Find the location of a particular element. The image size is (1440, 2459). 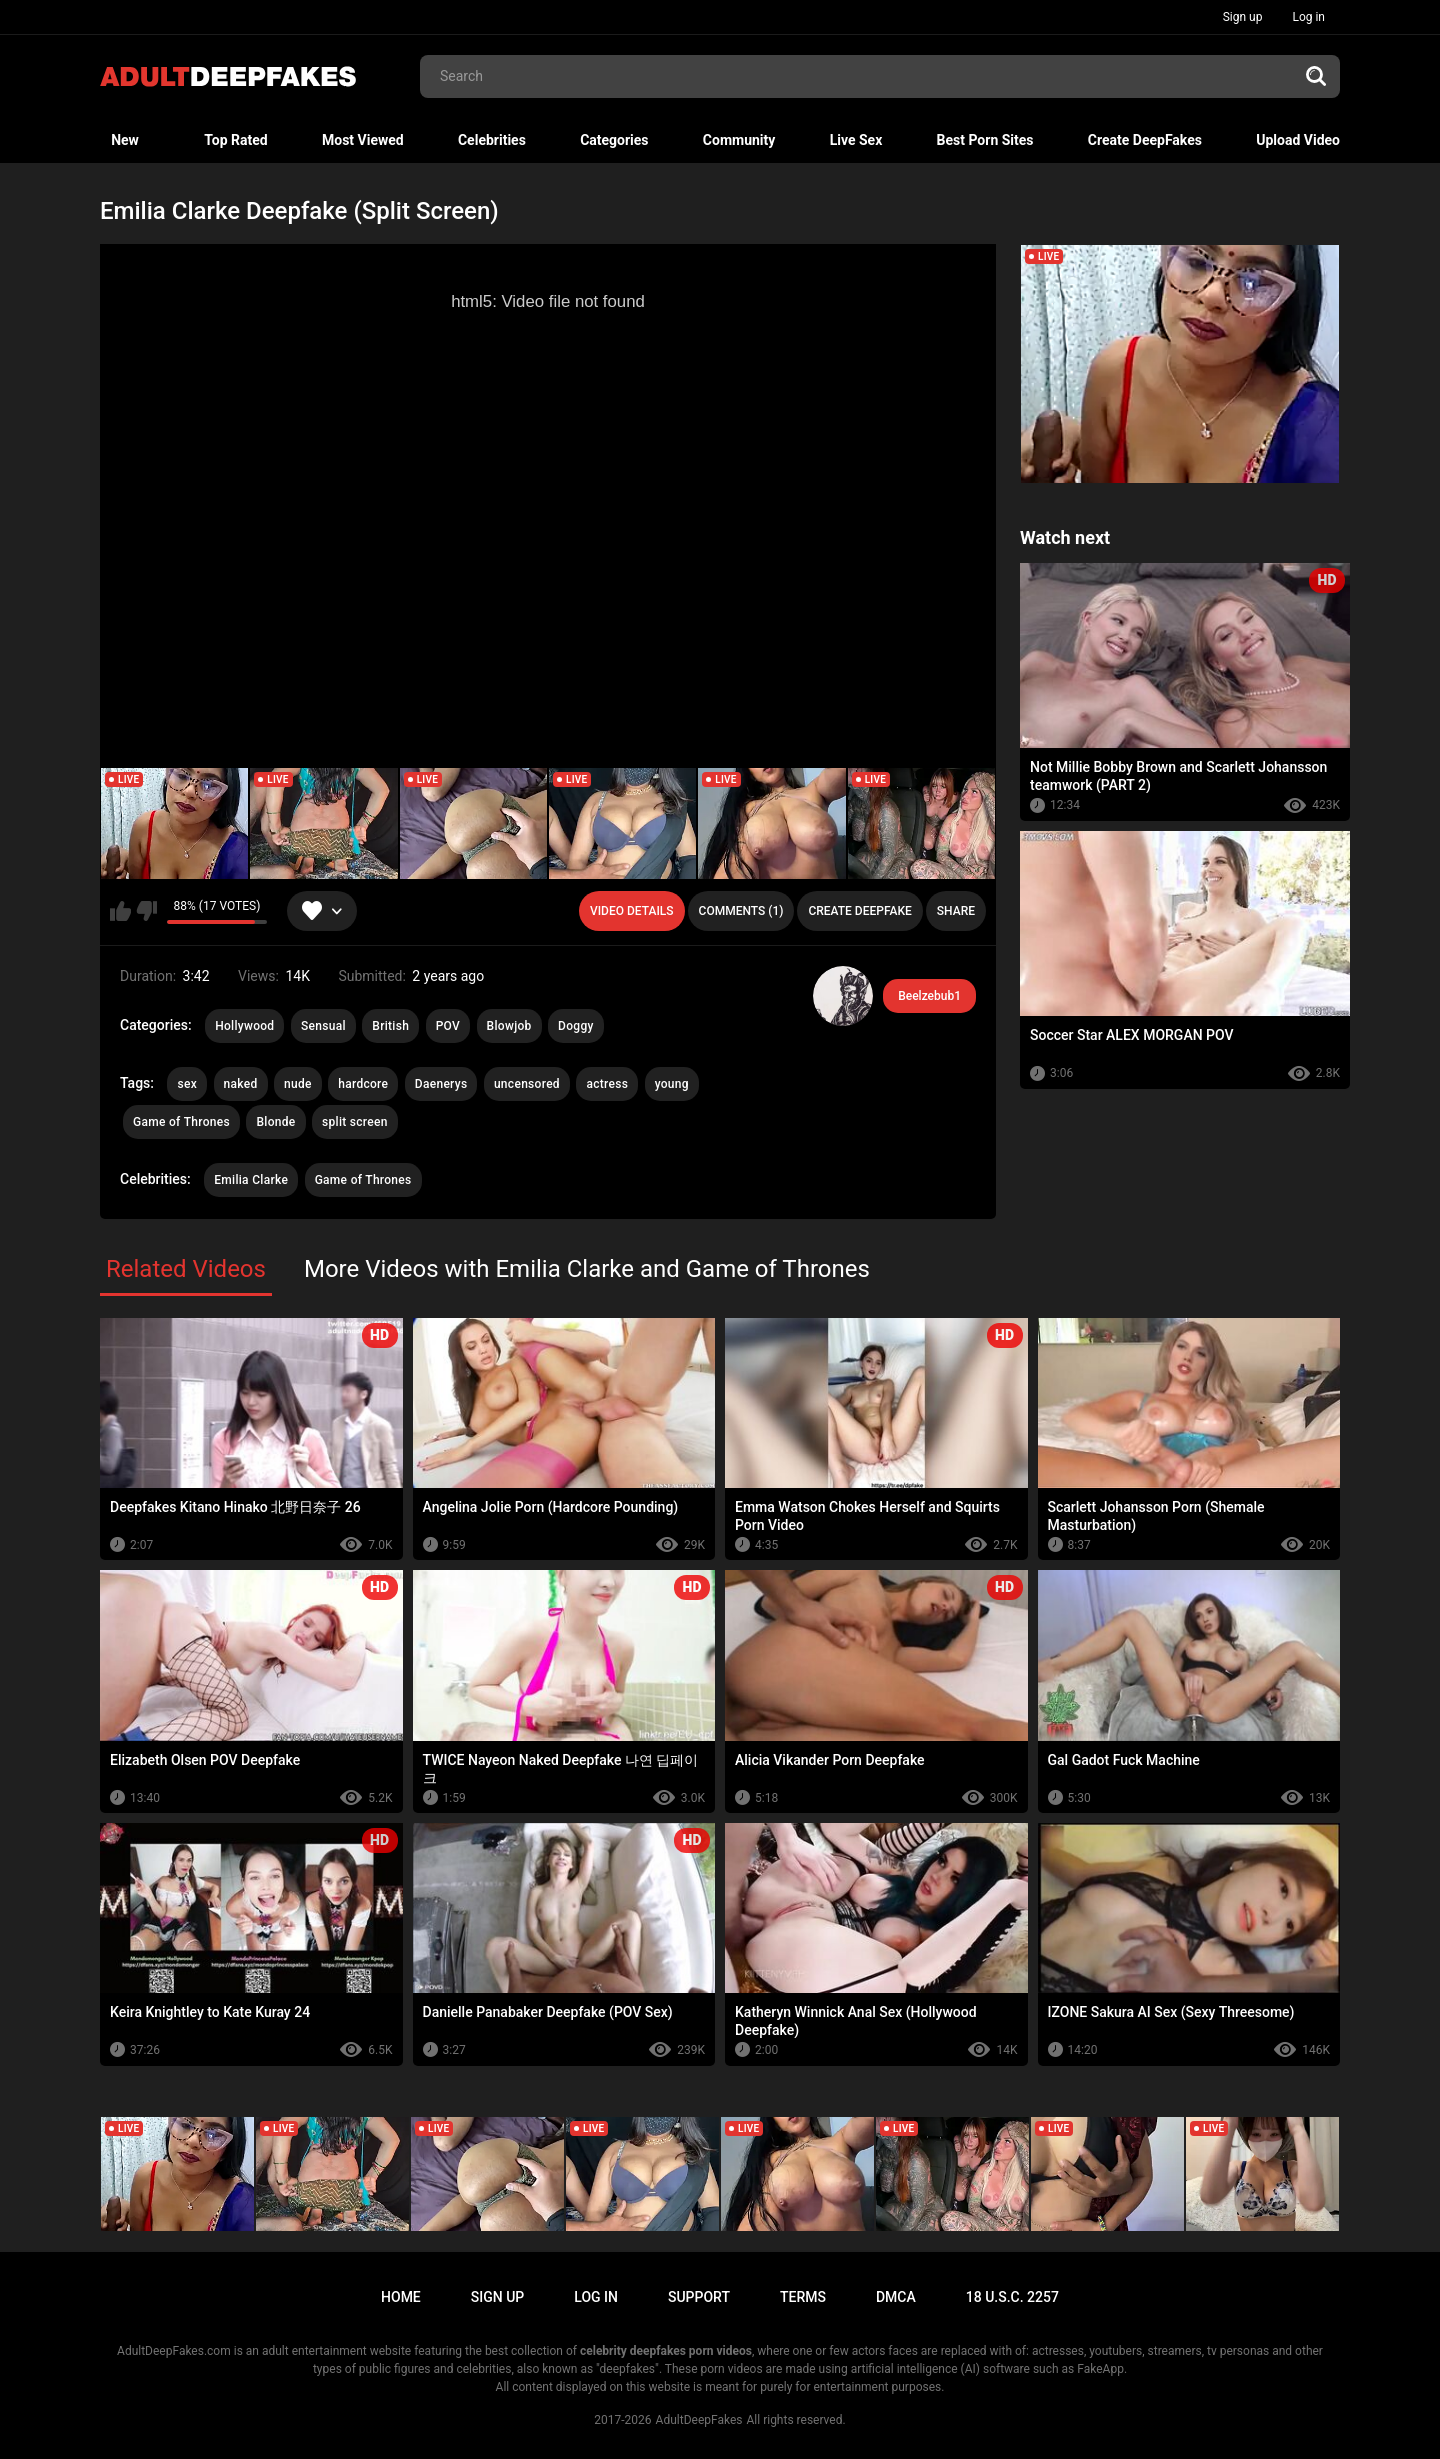

Create deepfake is located at coordinates (859, 911).